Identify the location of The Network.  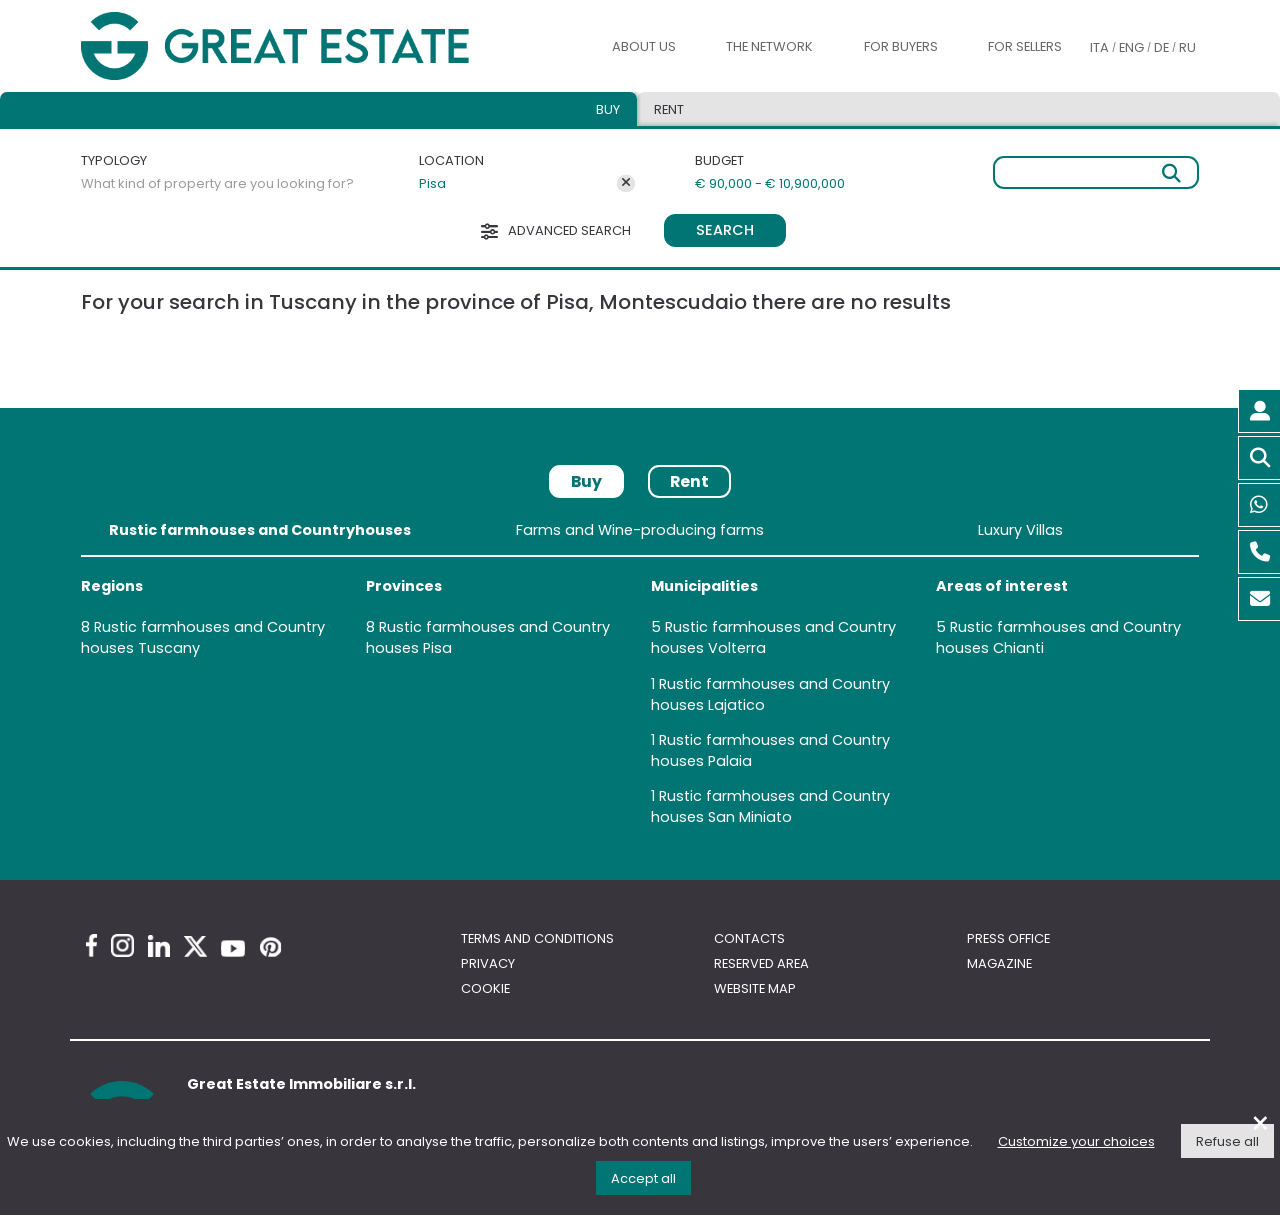
(769, 46).